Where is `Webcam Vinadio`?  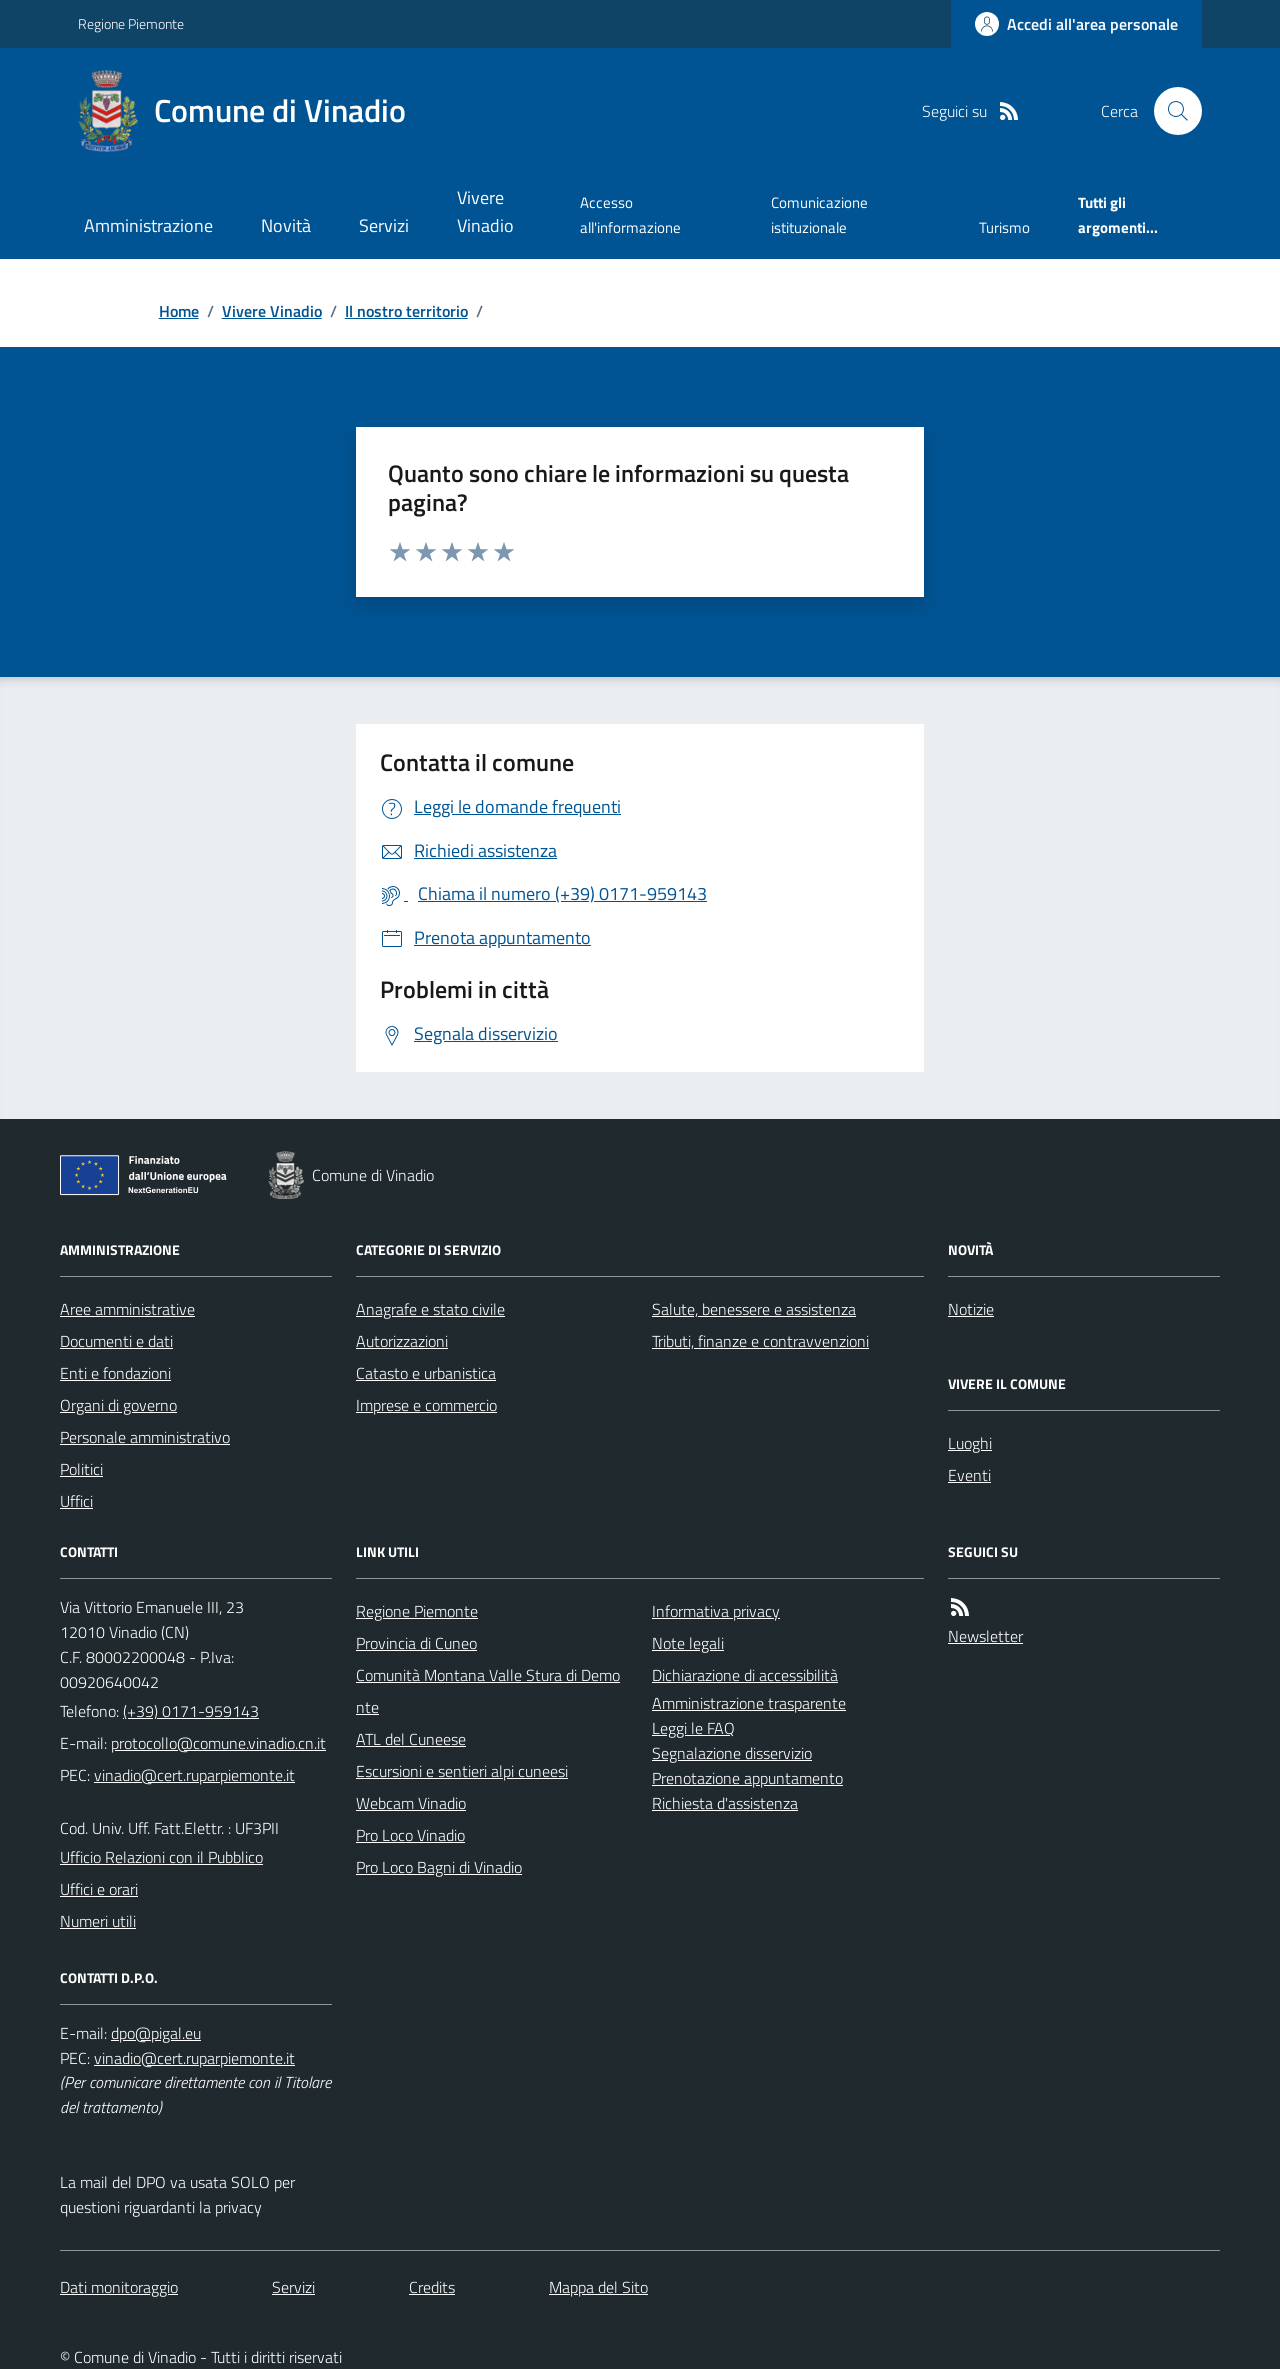 Webcam Vinadio is located at coordinates (411, 1803).